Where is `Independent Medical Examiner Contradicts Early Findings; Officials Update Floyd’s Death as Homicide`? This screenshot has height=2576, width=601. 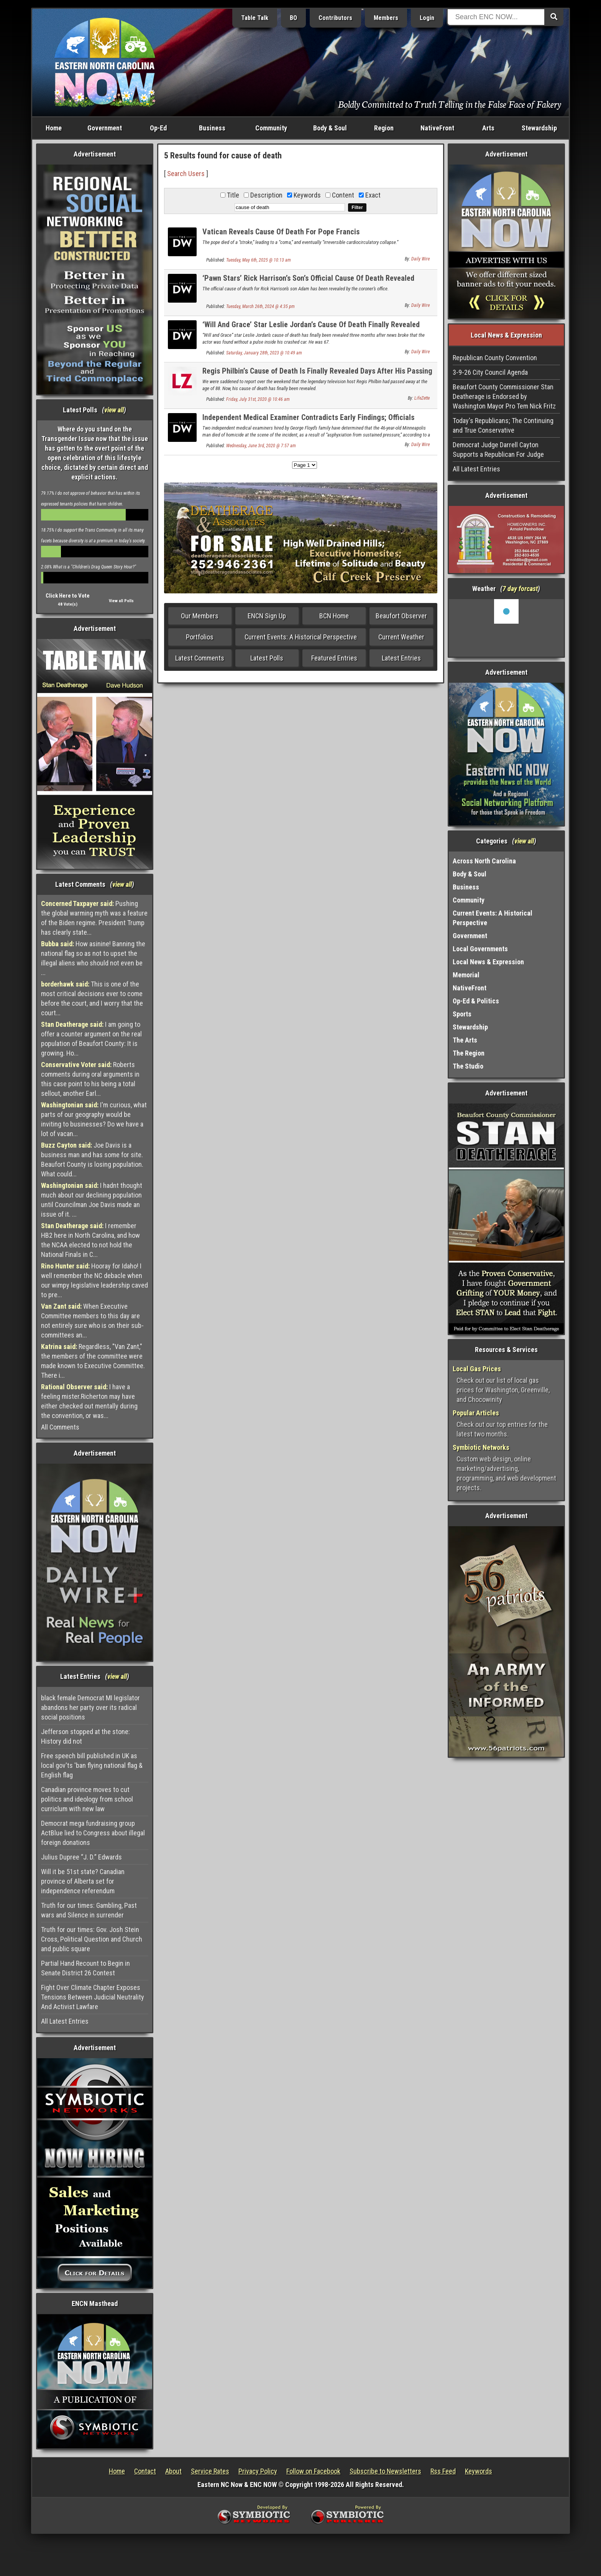 Independent Medical Examiner Contradicts Early Findings; Officials Update Floyd’s Death as Homicide is located at coordinates (308, 422).